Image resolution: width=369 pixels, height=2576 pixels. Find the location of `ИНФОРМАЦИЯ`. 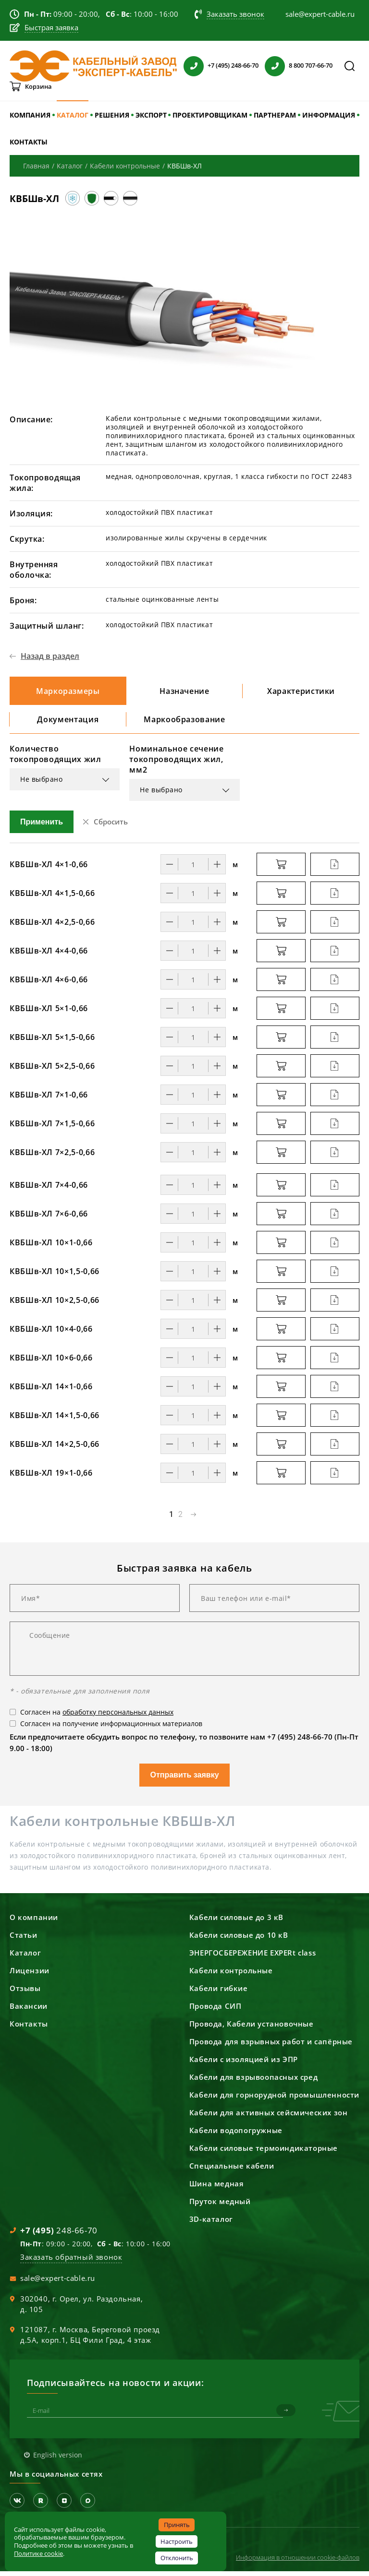

ИНФОРМАЦИЯ is located at coordinates (328, 114).